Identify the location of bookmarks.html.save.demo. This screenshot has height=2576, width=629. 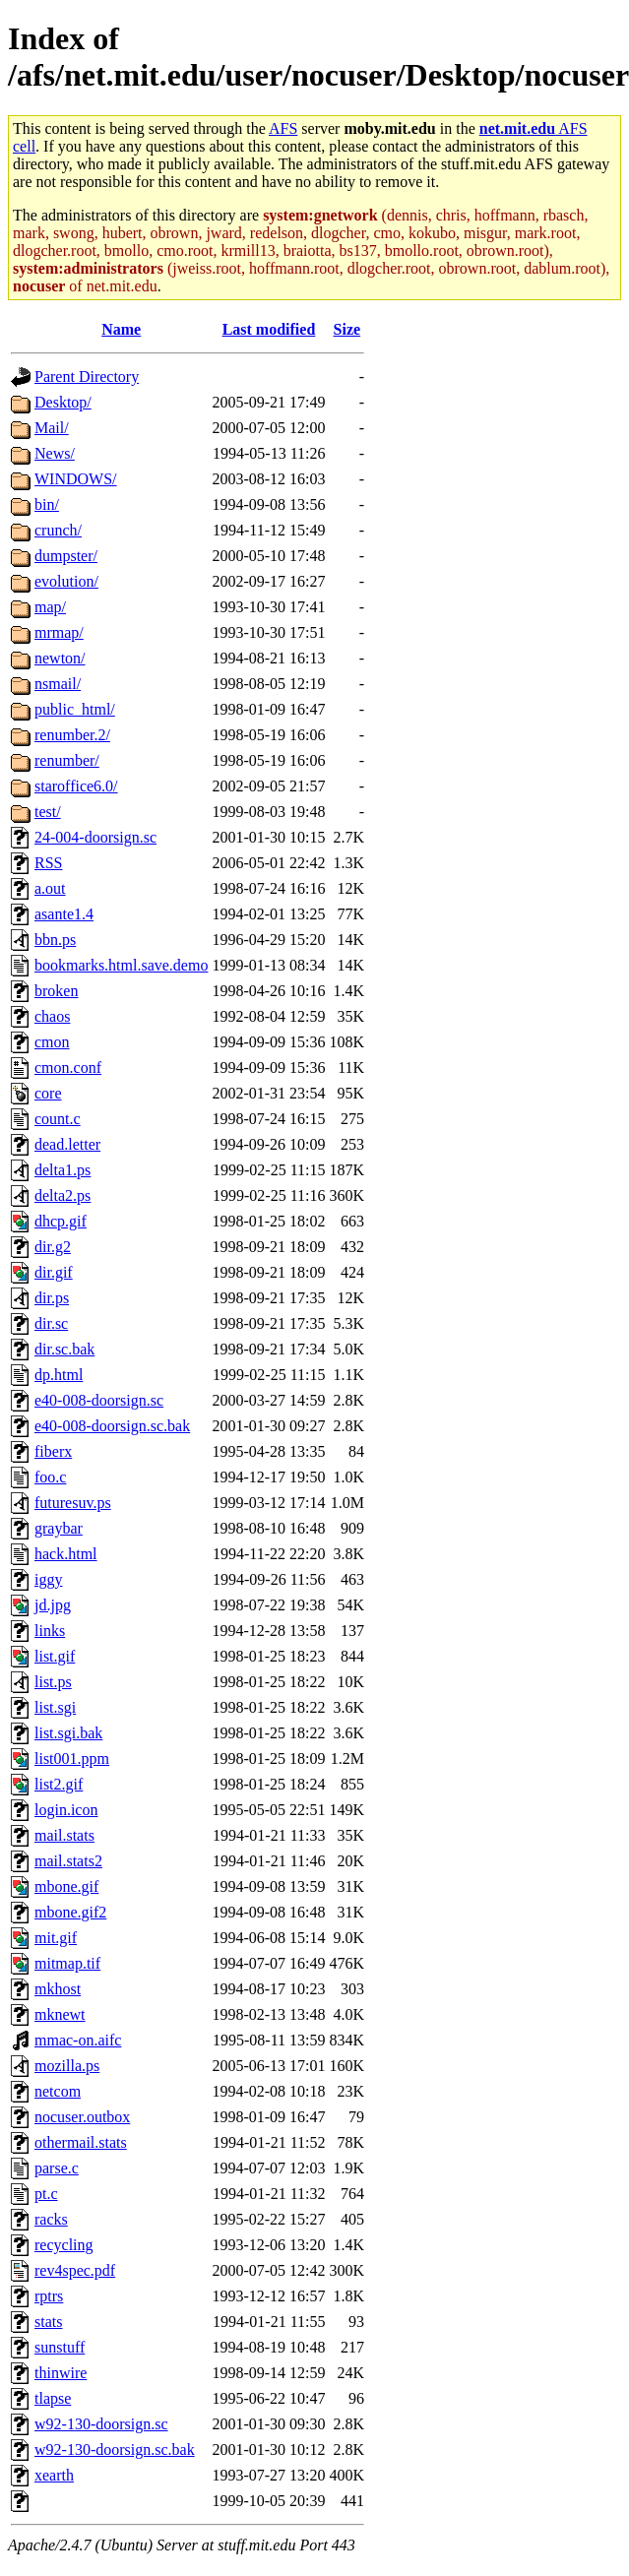
(121, 965).